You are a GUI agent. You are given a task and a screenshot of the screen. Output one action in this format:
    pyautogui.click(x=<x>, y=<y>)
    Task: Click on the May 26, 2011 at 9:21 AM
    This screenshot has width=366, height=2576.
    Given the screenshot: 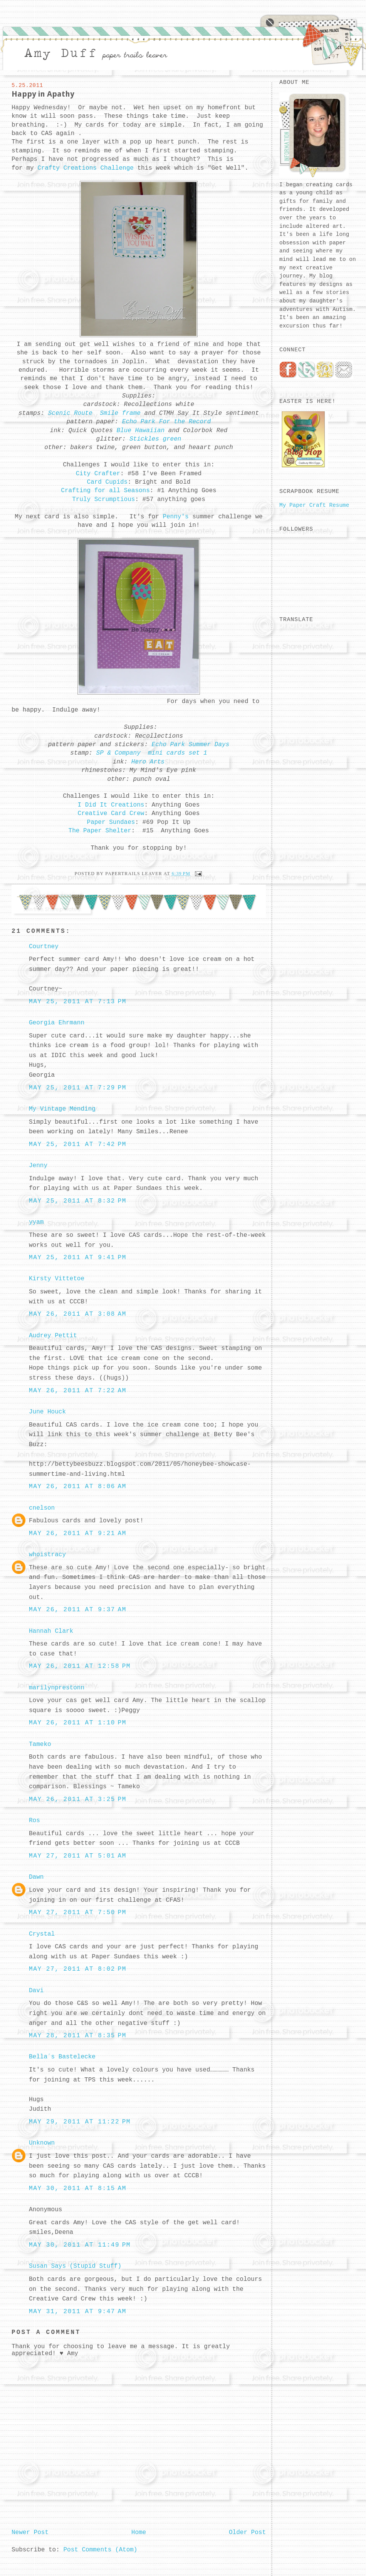 What is the action you would take?
    pyautogui.click(x=77, y=1533)
    